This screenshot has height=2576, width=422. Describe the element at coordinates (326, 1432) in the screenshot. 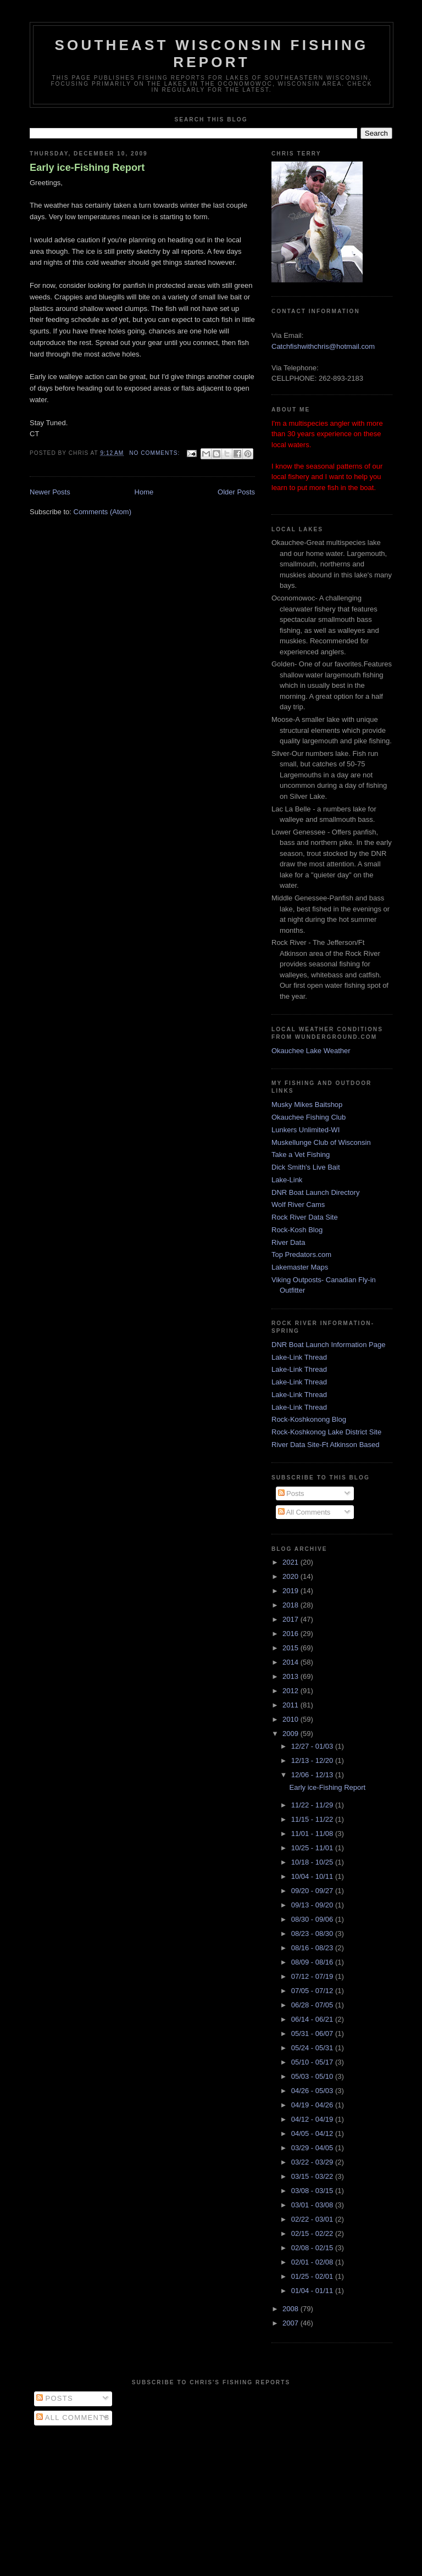

I see `Rock-Koshkonog Lake District Site` at that location.